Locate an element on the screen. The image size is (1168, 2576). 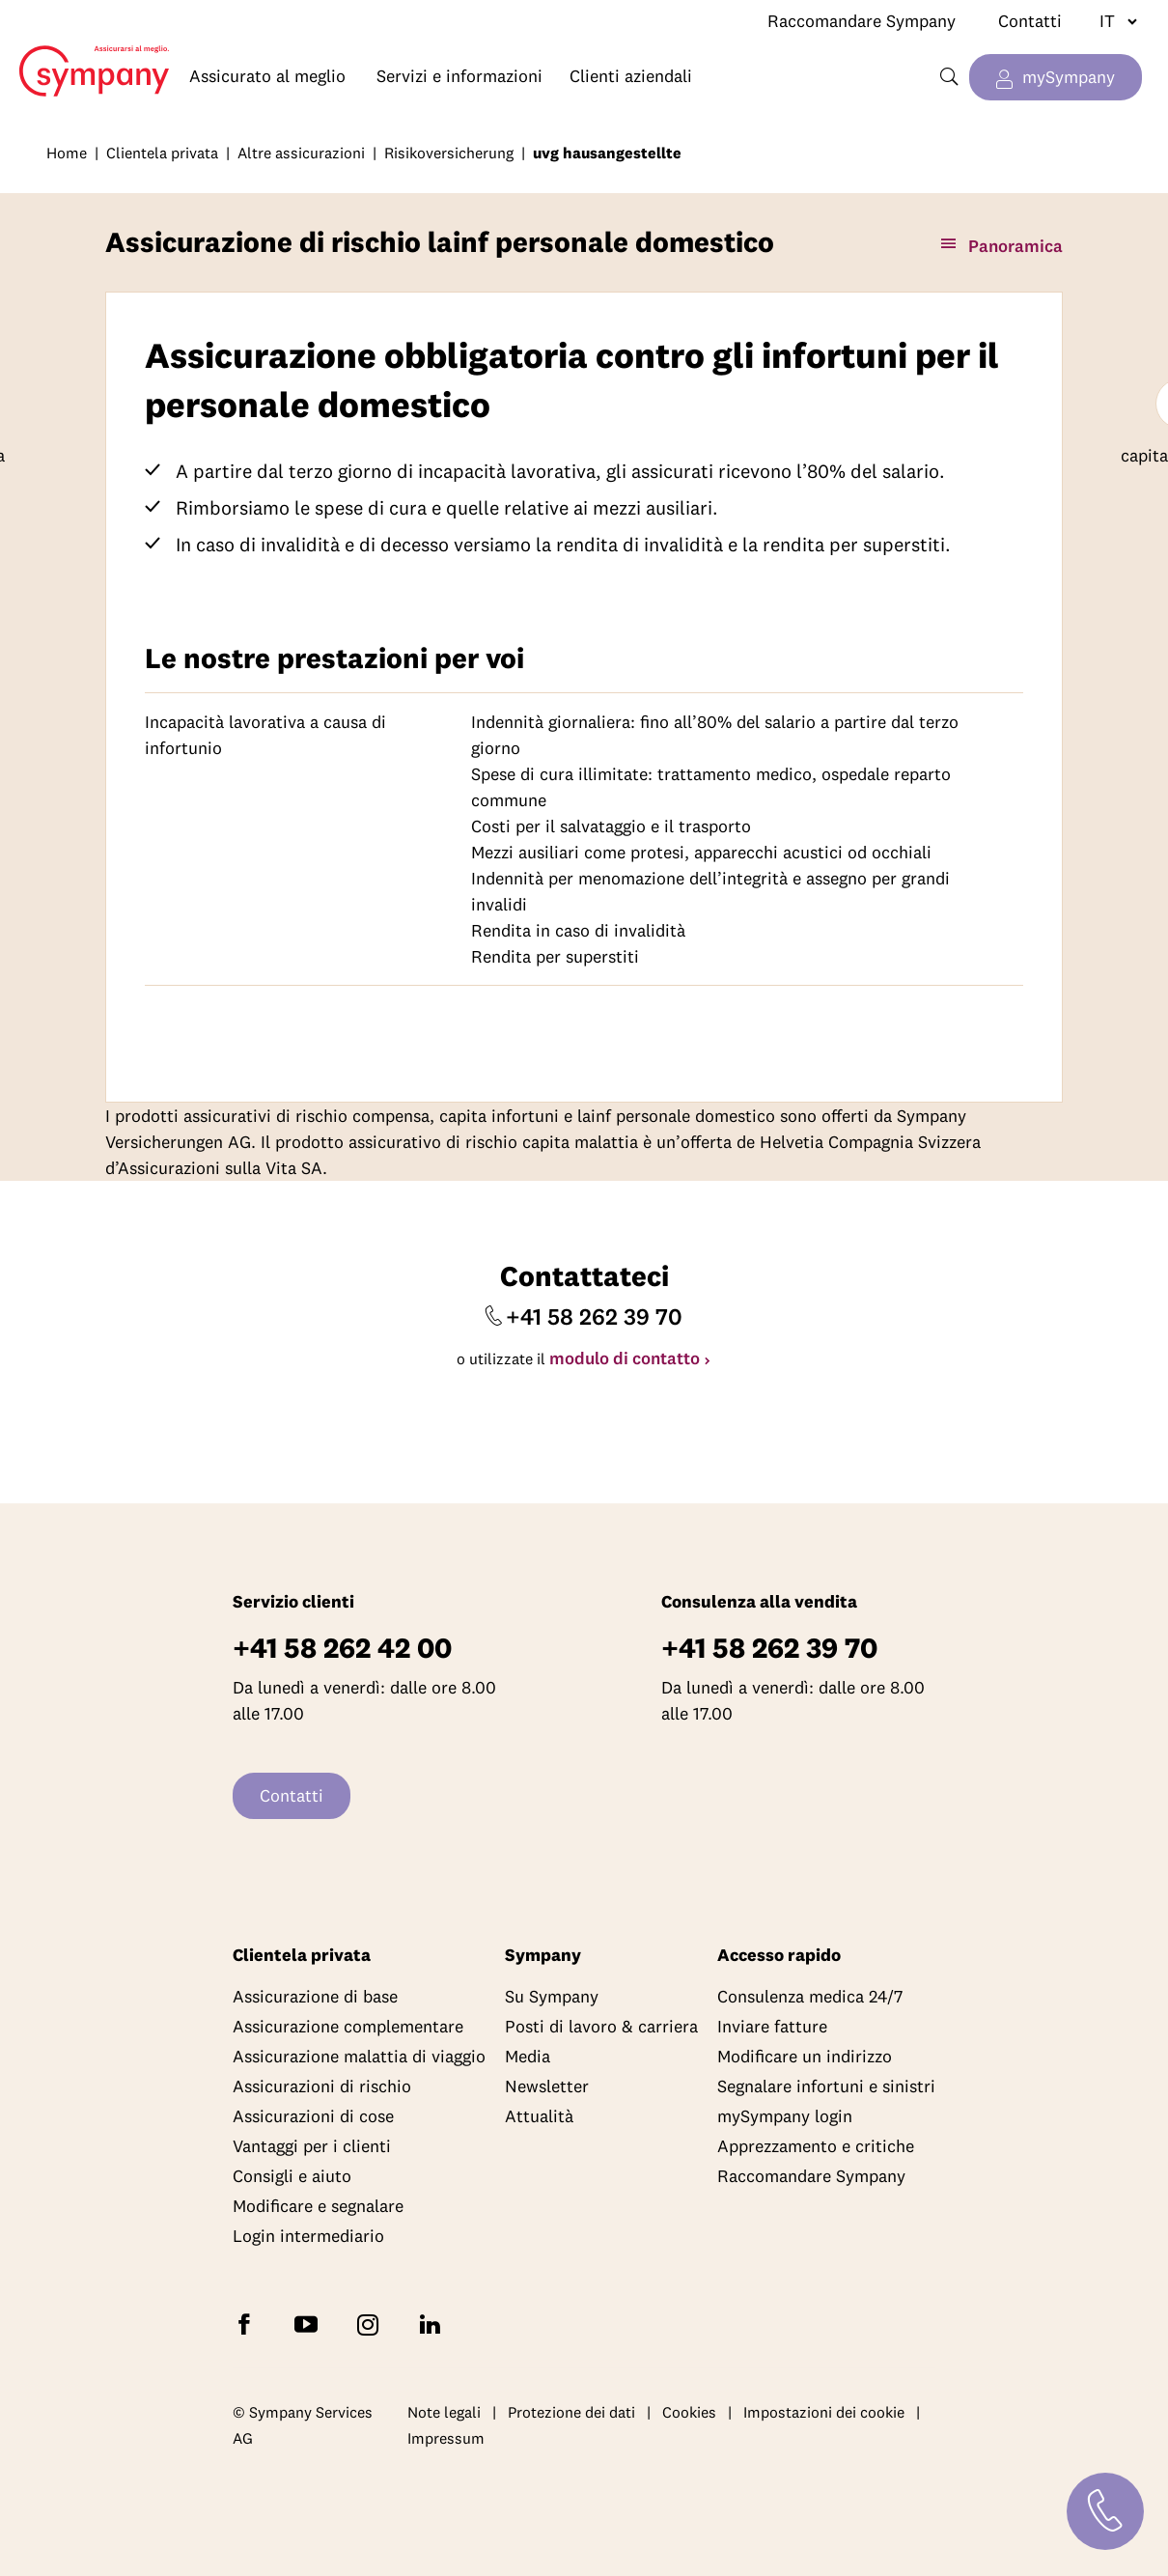
Modificare e segnalare is located at coordinates (318, 2206).